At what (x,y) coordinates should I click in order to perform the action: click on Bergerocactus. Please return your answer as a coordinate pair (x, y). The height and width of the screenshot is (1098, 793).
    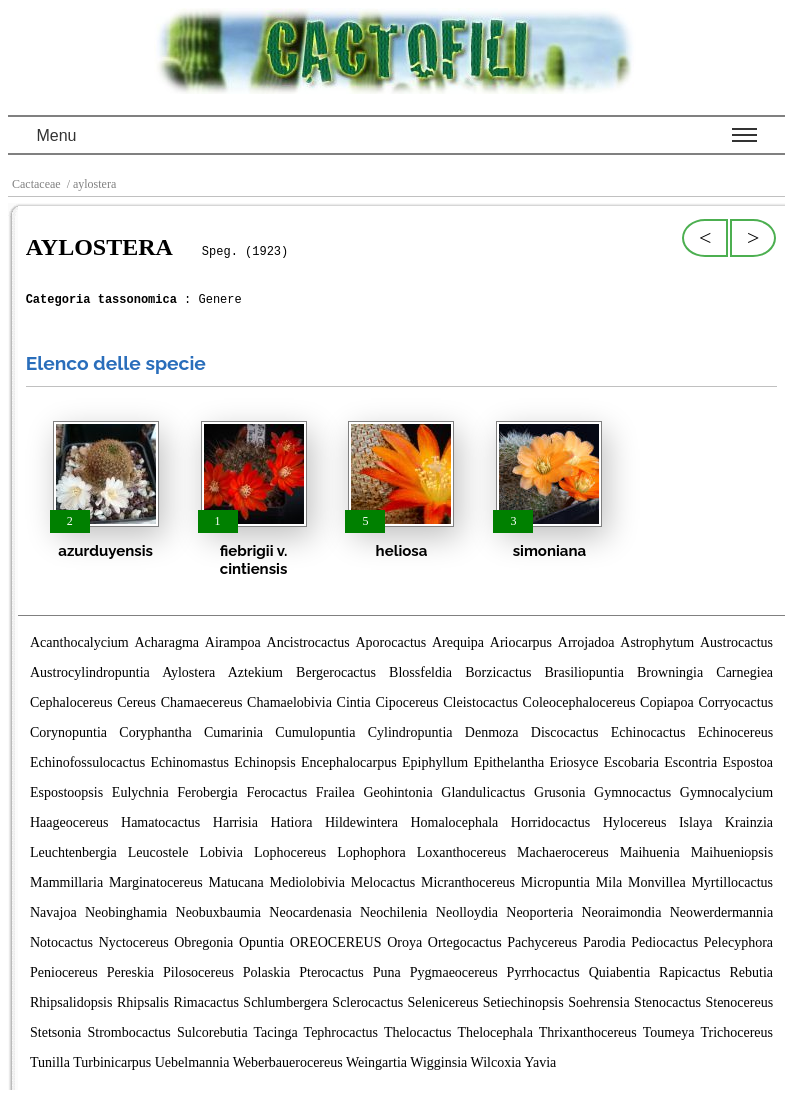
    Looking at the image, I should click on (336, 672).